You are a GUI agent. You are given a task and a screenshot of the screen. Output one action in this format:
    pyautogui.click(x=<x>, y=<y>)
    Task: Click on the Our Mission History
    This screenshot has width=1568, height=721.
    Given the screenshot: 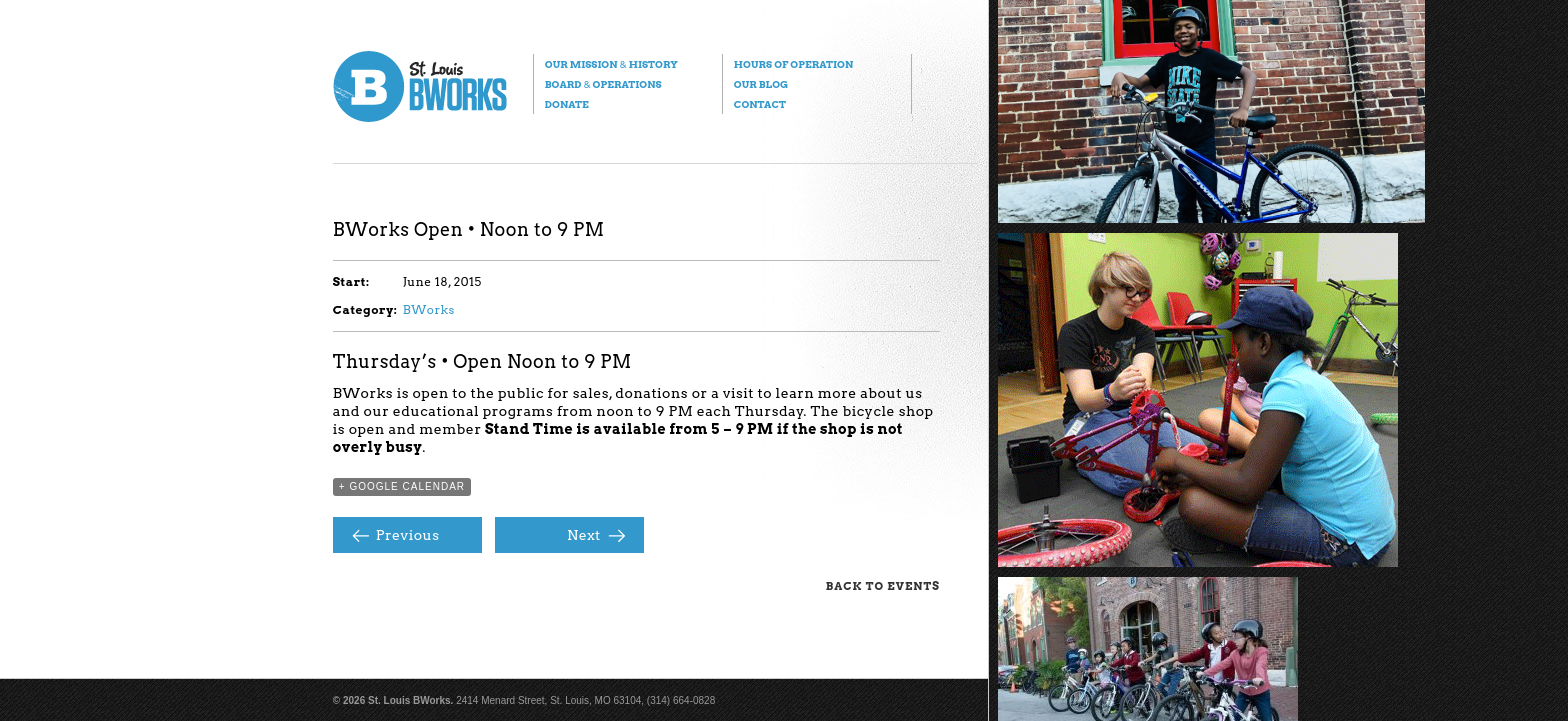 What is the action you would take?
    pyautogui.click(x=611, y=64)
    